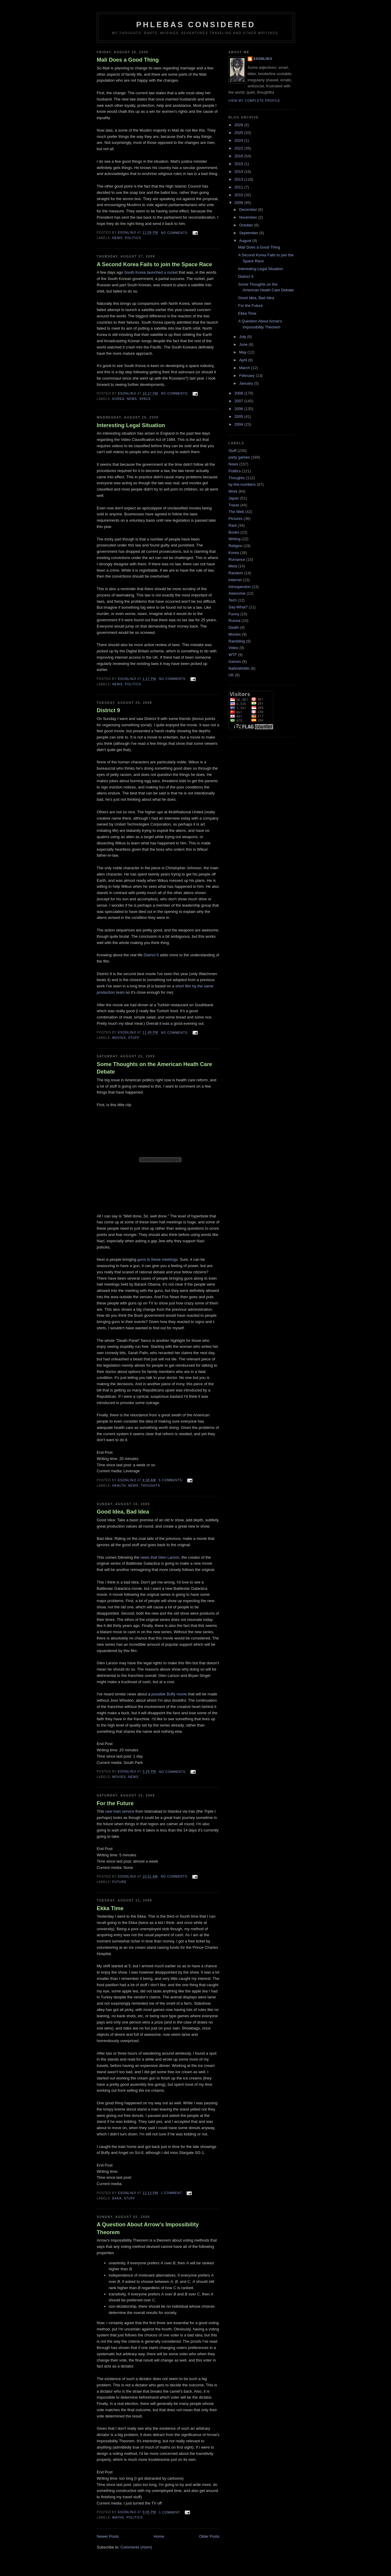 This screenshot has height=2576, width=391. Describe the element at coordinates (239, 409) in the screenshot. I see `2006` at that location.